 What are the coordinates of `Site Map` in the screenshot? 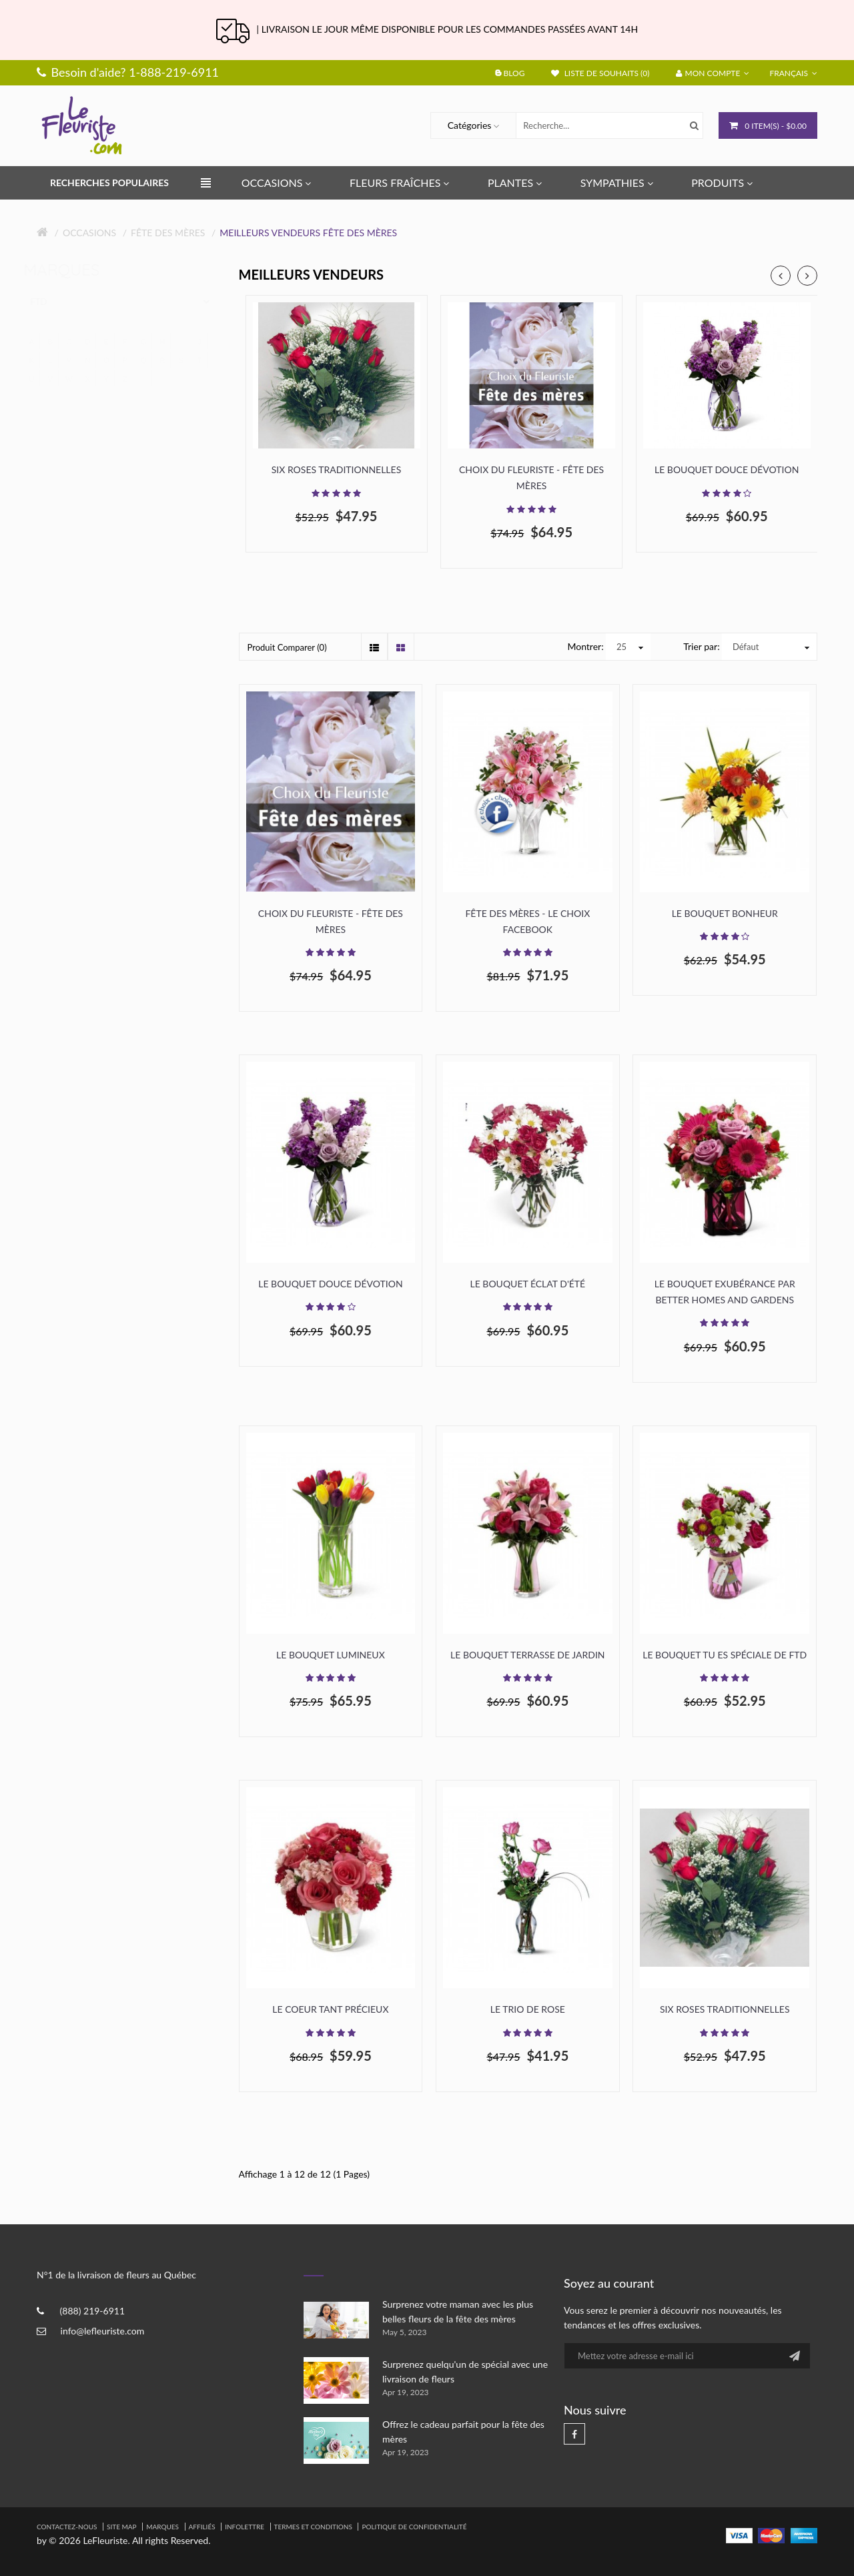 It's located at (122, 2527).